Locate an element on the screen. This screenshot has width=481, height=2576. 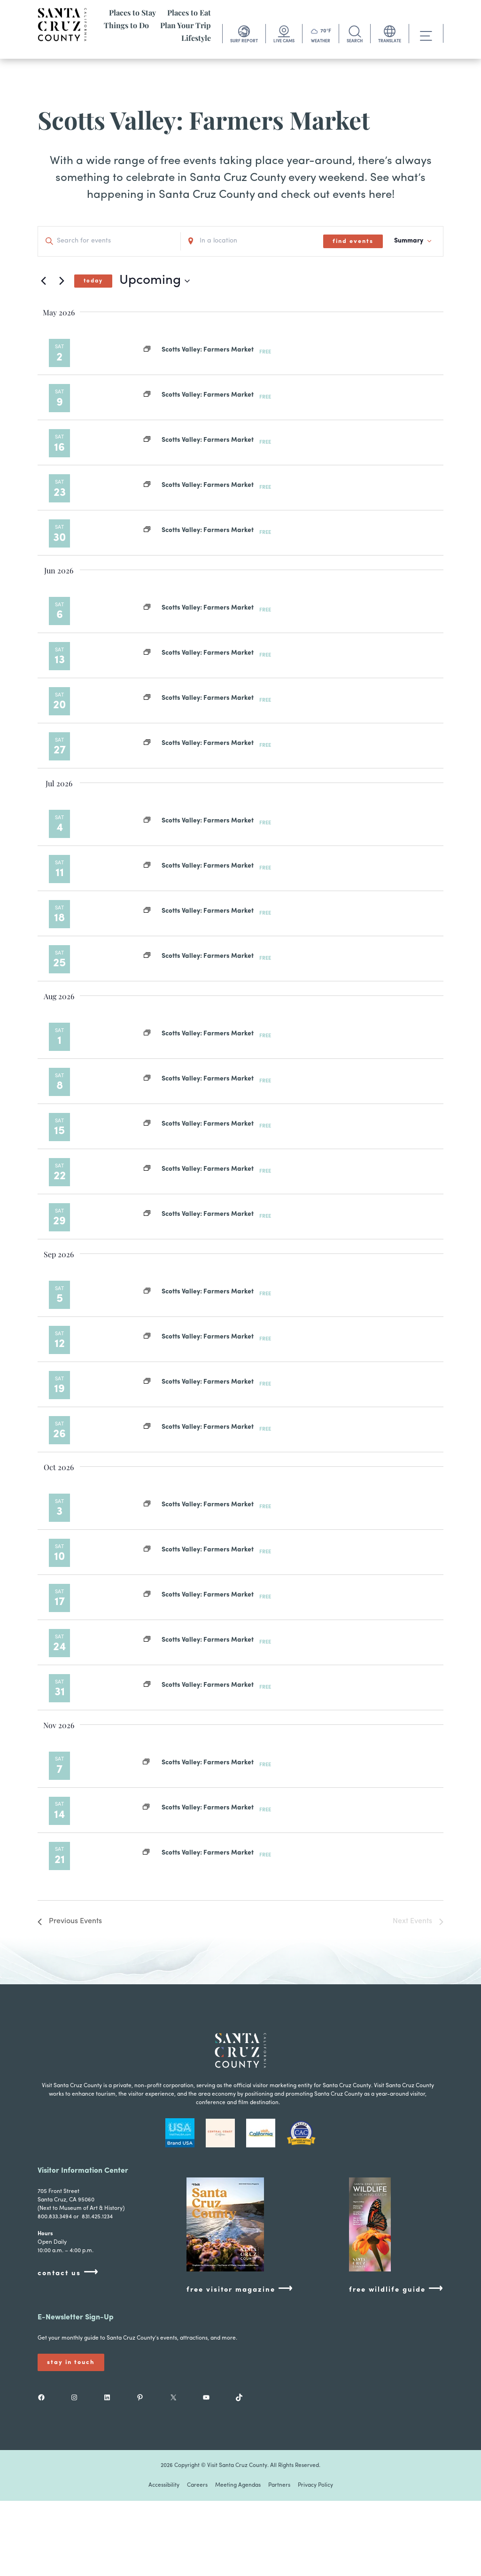
LIVE CAMS is located at coordinates (284, 41).